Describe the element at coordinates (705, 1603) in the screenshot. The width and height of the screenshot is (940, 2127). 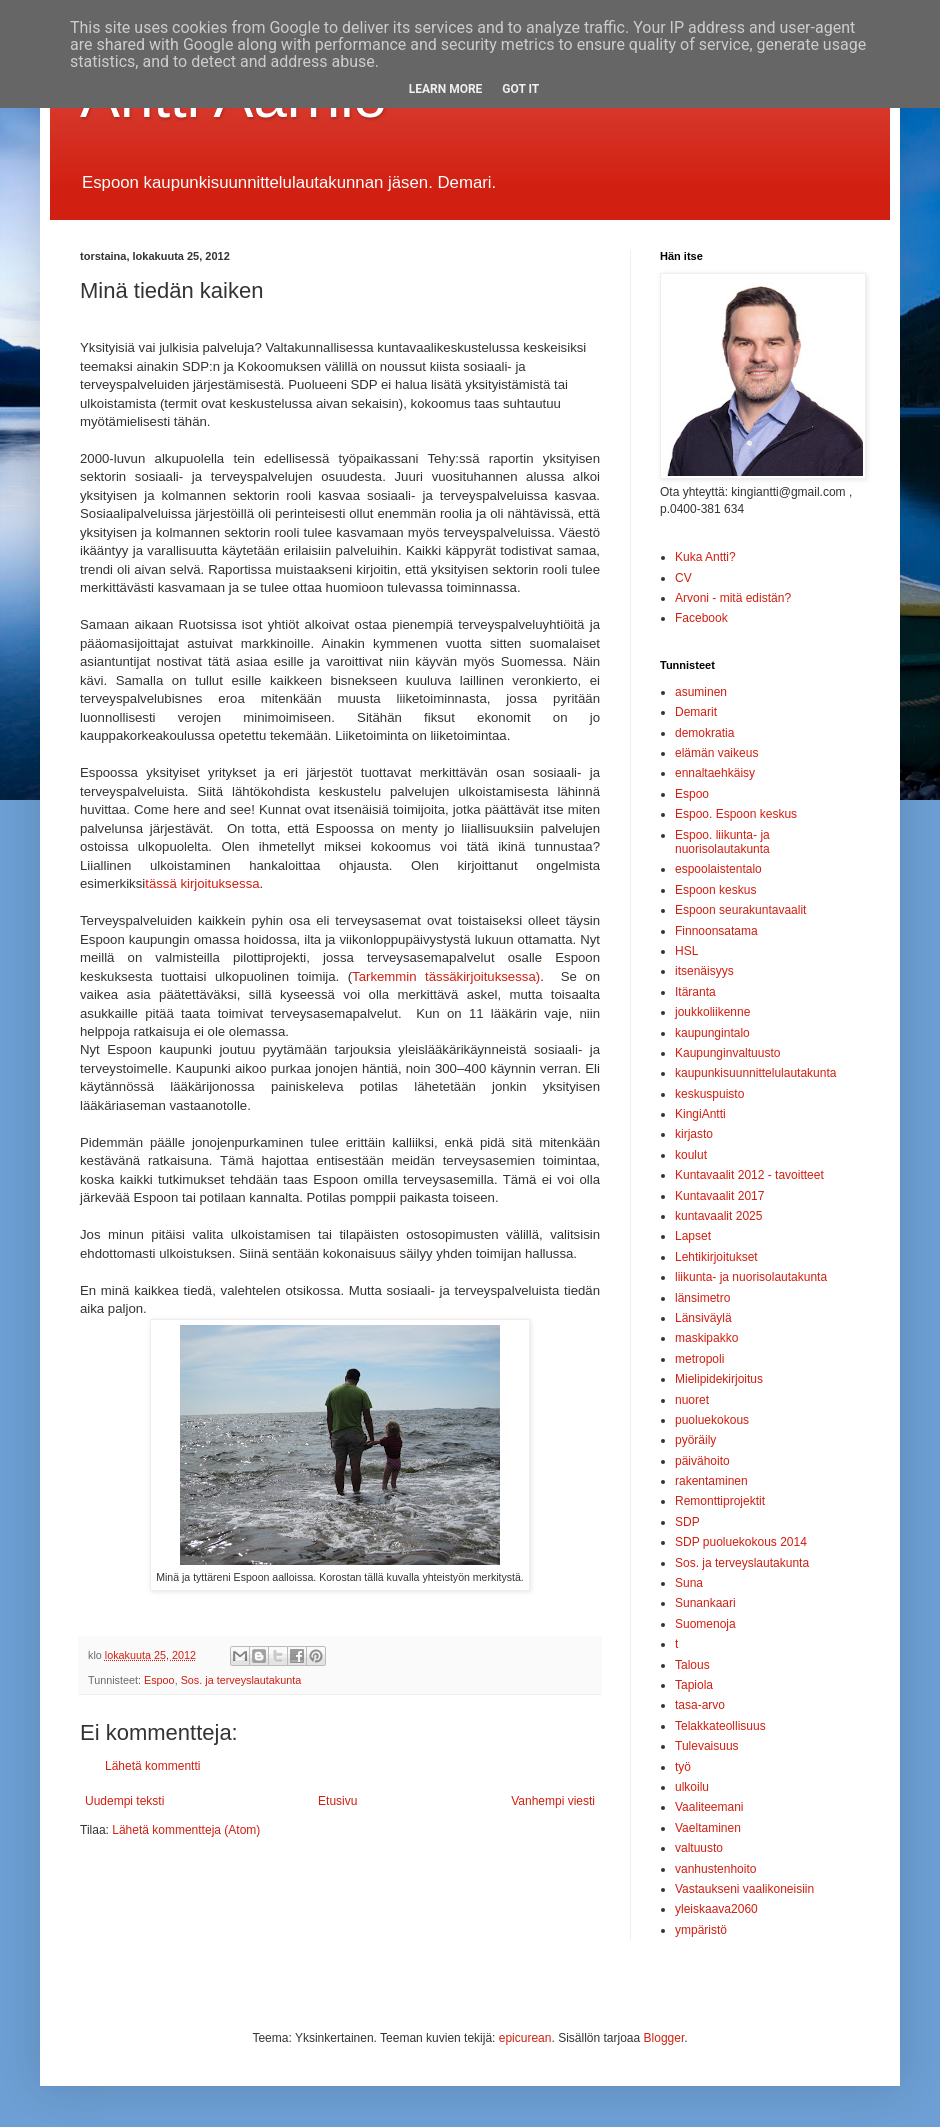
I see `Sunankaari` at that location.